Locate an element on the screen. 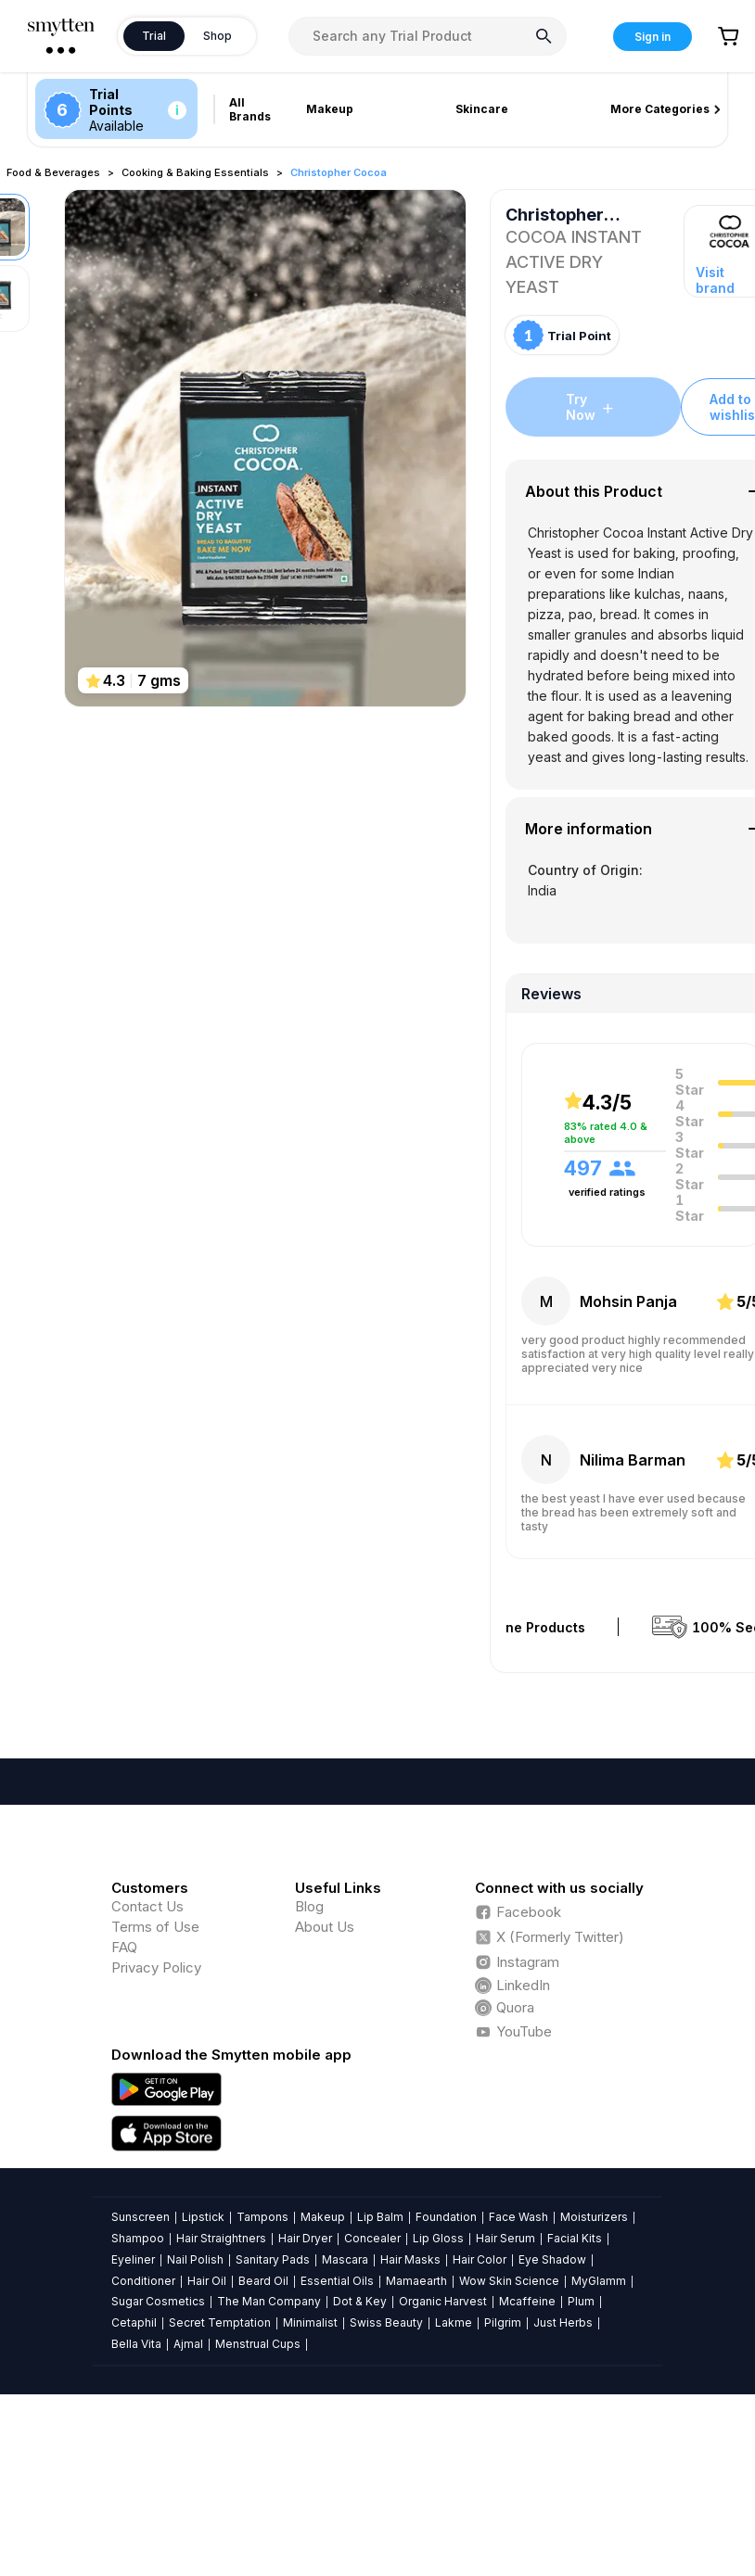  Just Herbs is located at coordinates (563, 2322).